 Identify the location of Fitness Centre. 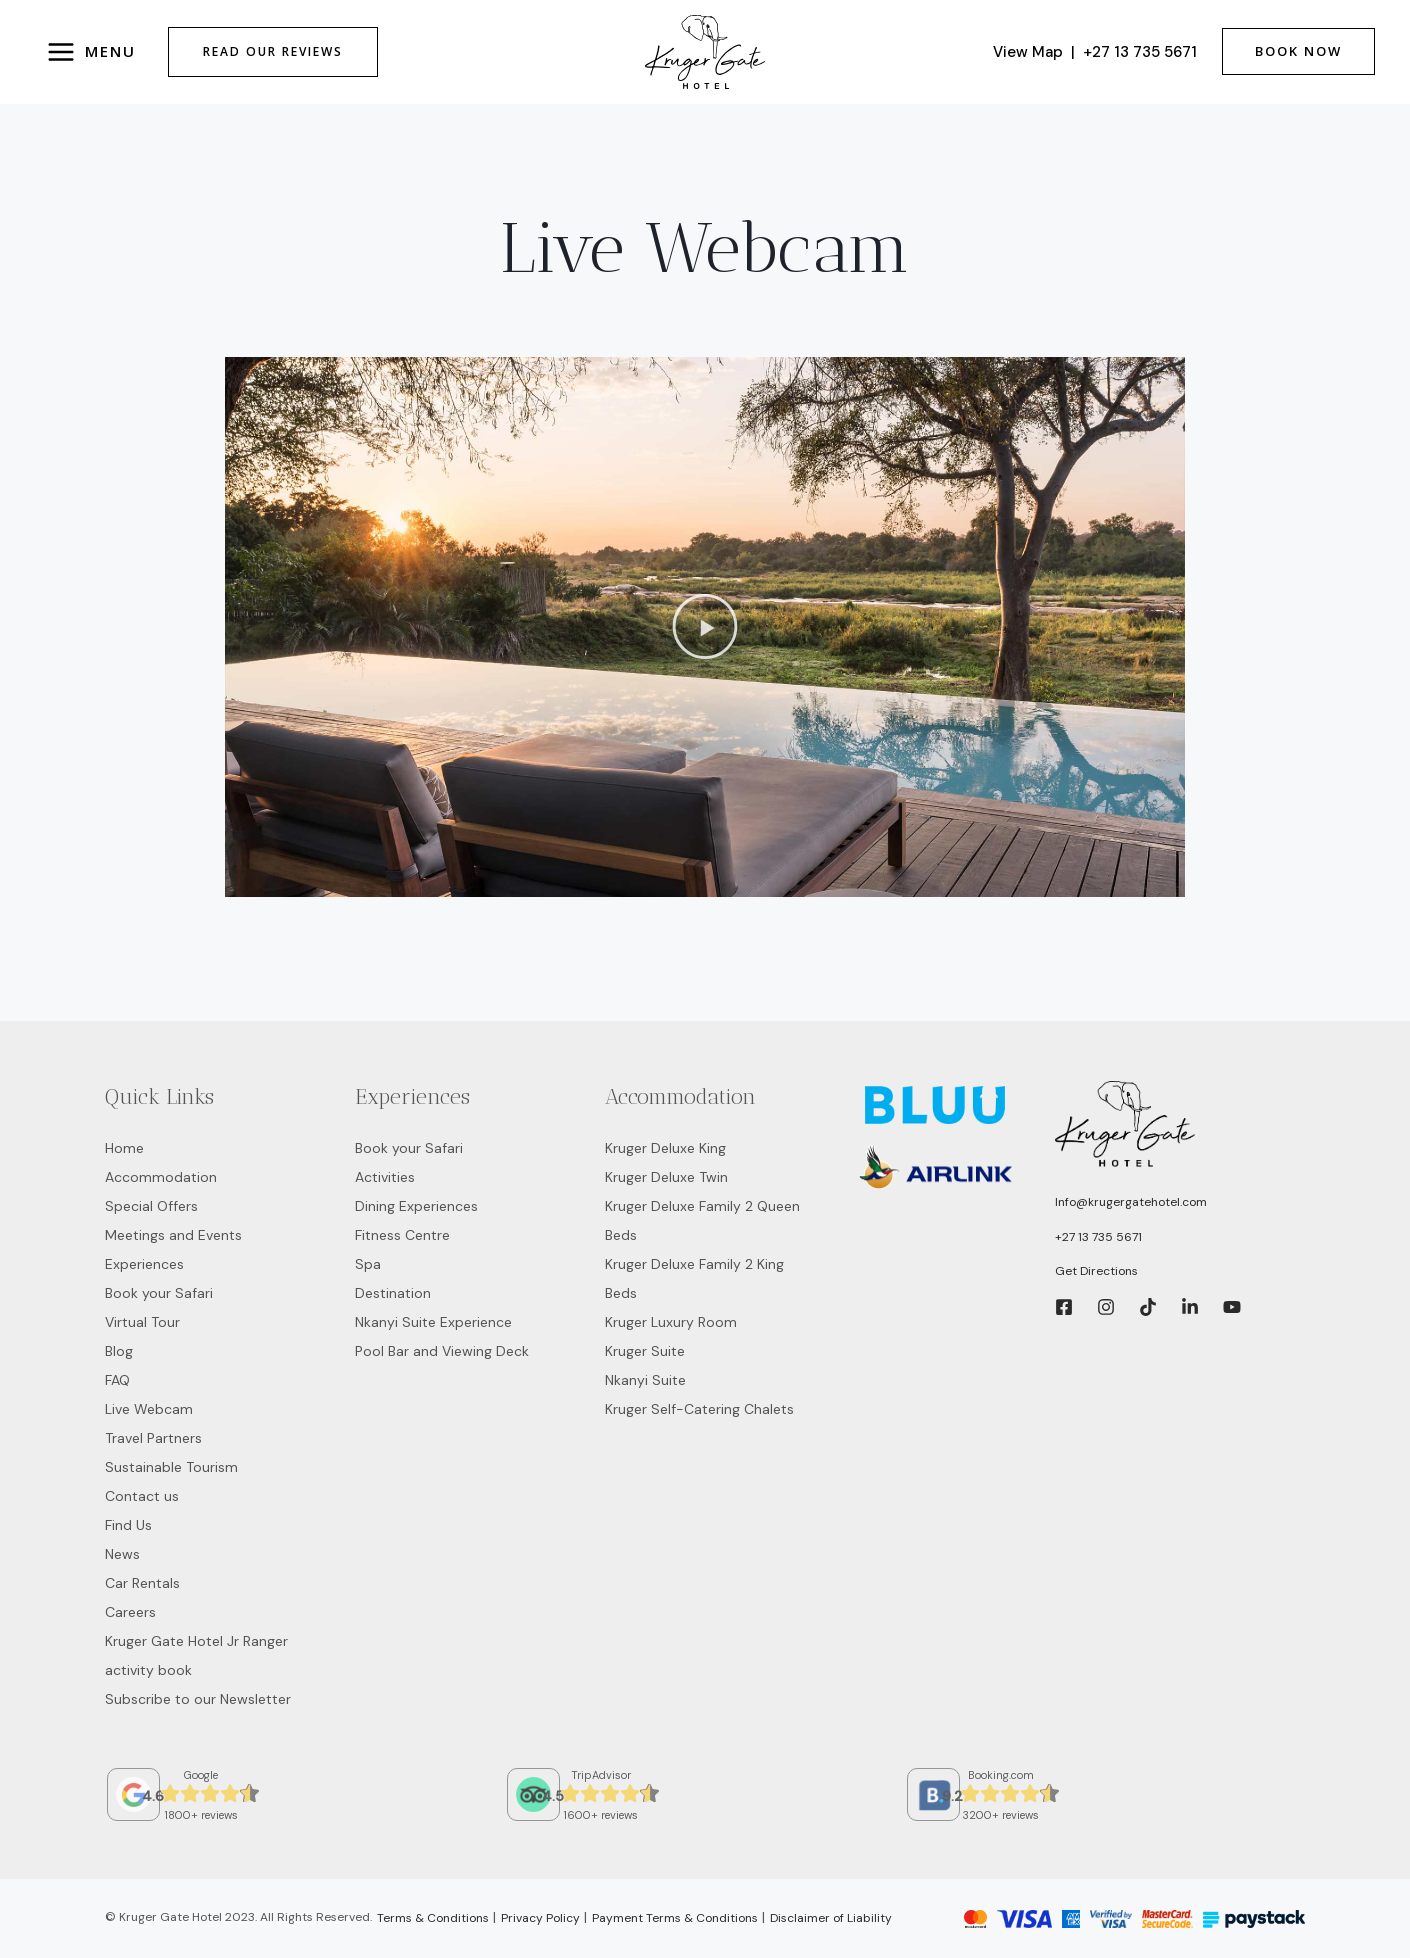
(402, 1235).